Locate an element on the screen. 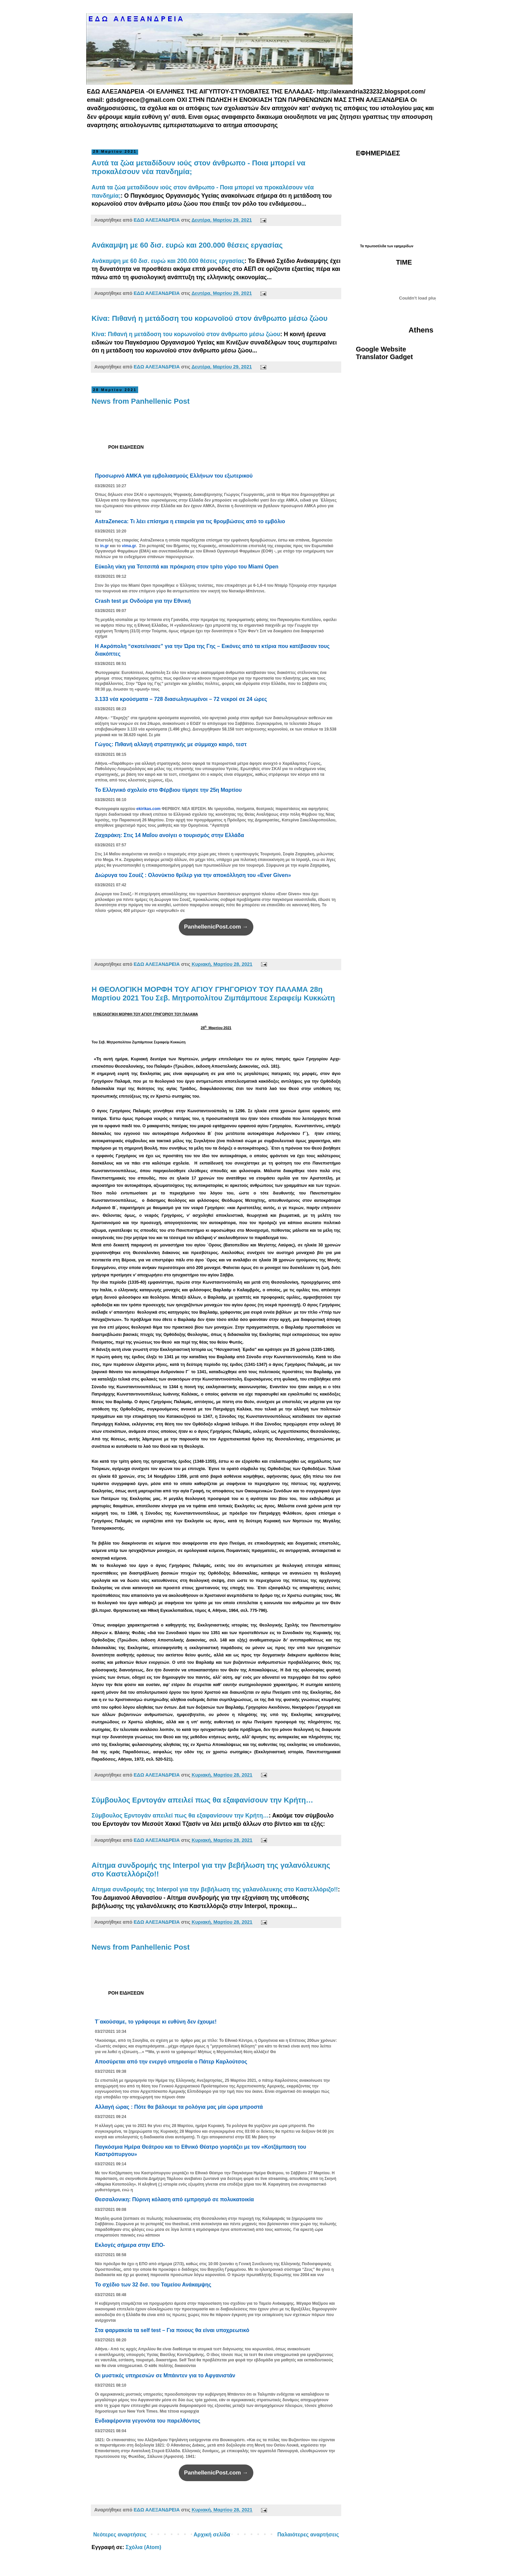  ekirikas.com is located at coordinates (148, 808).